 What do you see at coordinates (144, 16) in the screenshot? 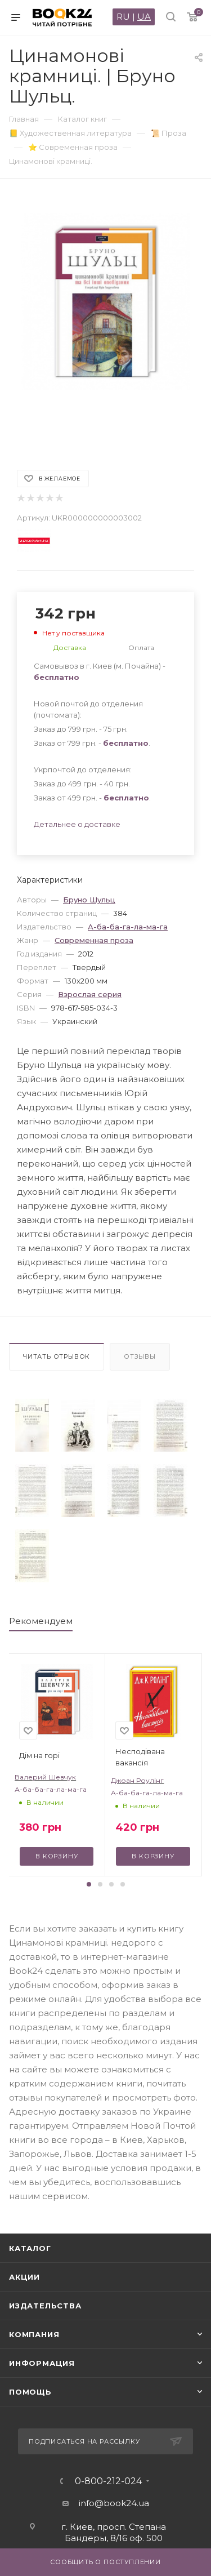
I see `UA` at bounding box center [144, 16].